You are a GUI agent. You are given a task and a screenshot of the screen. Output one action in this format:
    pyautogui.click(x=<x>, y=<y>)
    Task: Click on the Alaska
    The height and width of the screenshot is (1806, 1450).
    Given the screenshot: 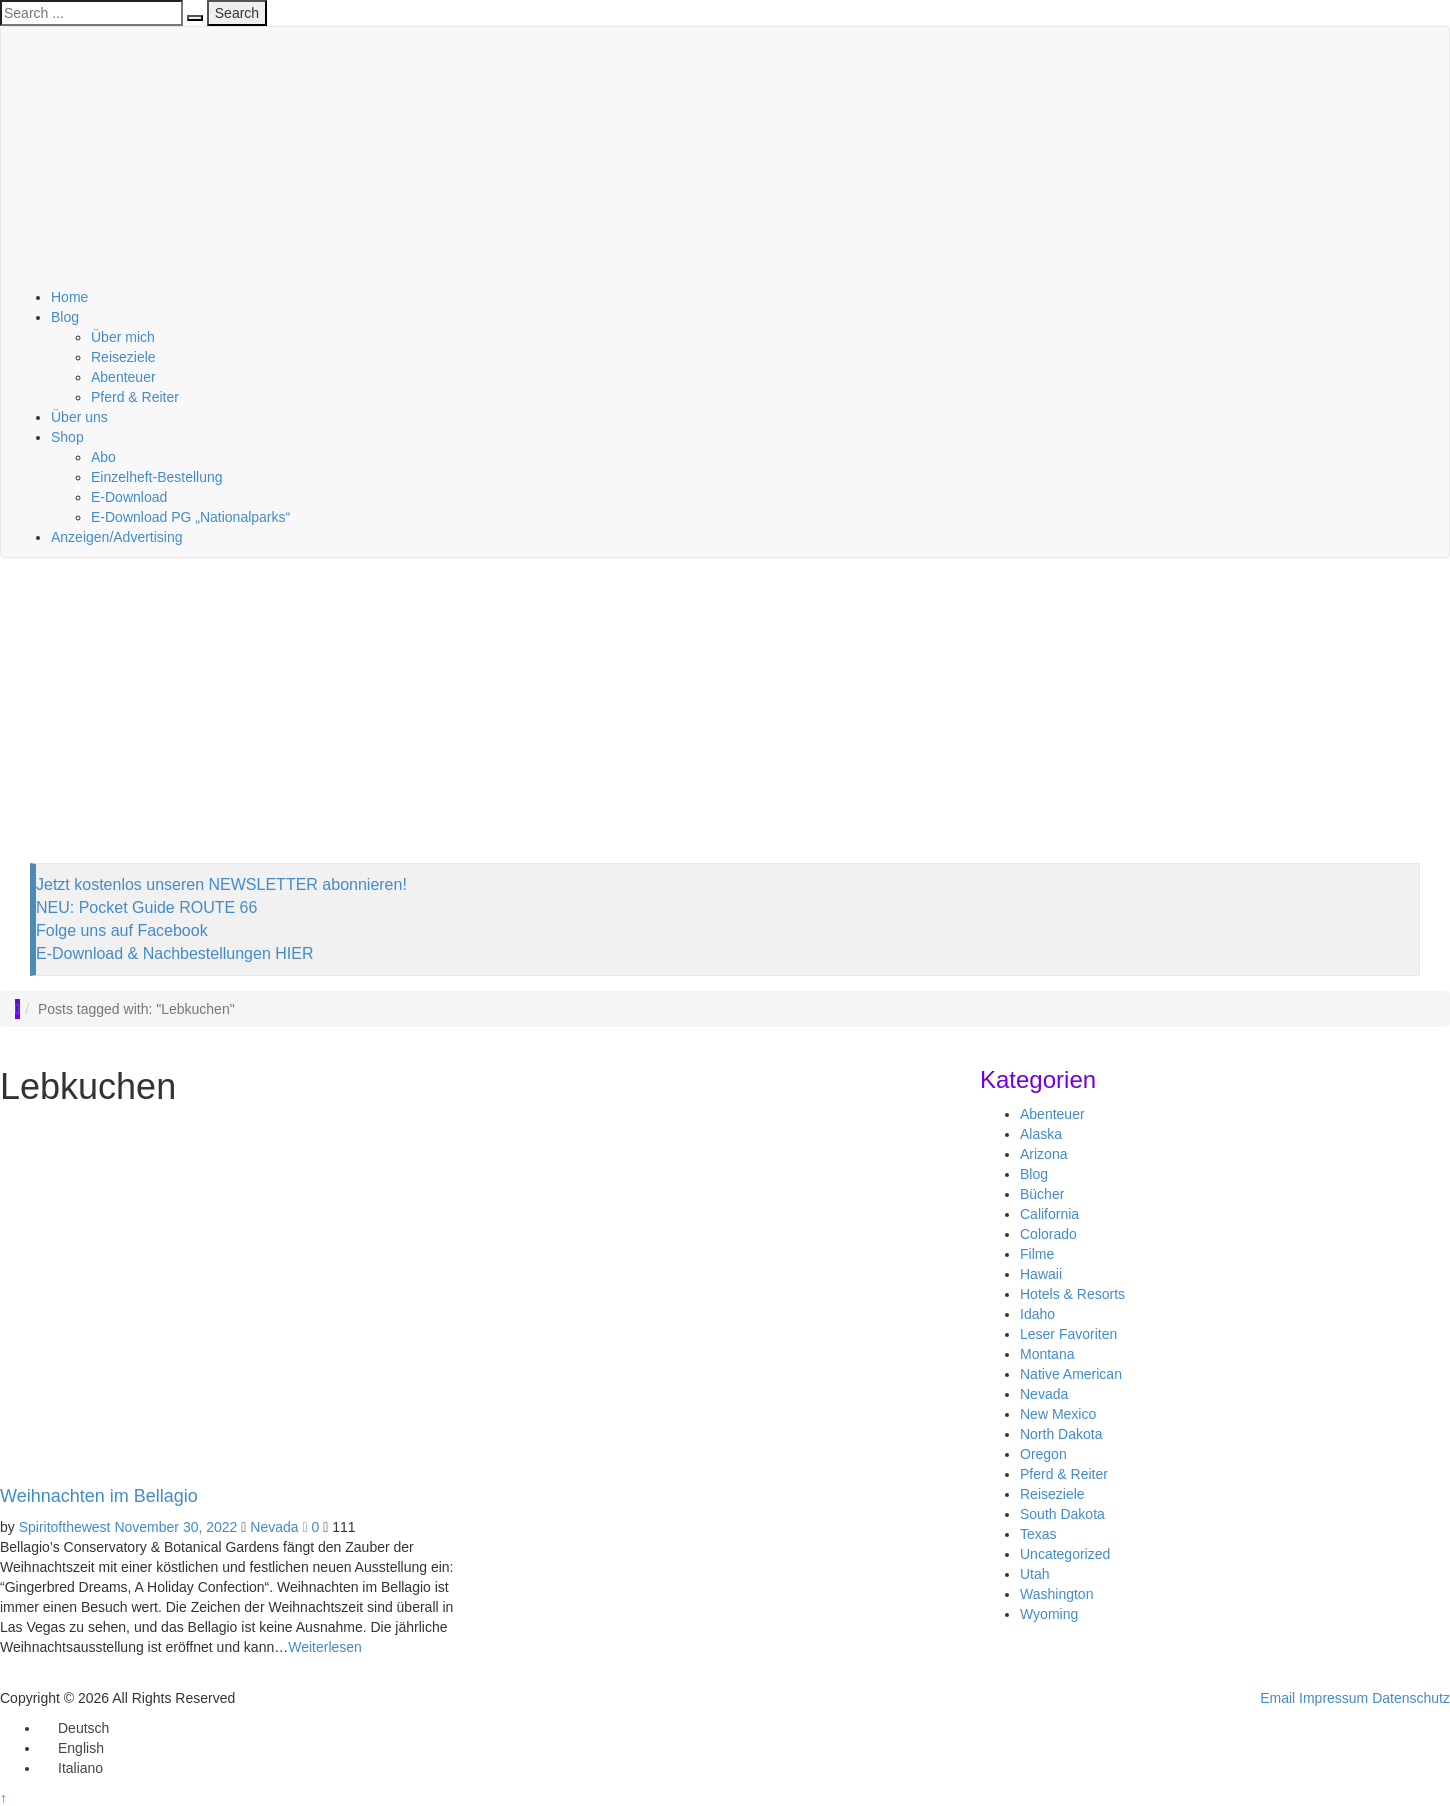 What is the action you would take?
    pyautogui.click(x=1041, y=1134)
    